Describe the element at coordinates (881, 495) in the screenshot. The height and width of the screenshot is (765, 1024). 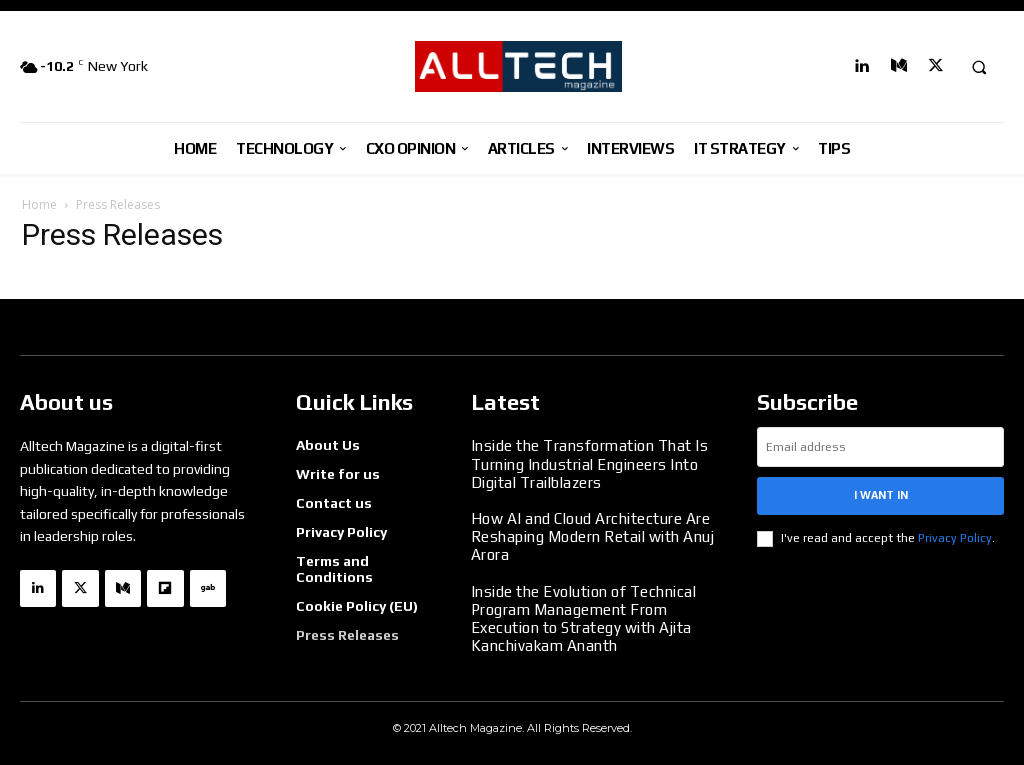
I see `I want in` at that location.